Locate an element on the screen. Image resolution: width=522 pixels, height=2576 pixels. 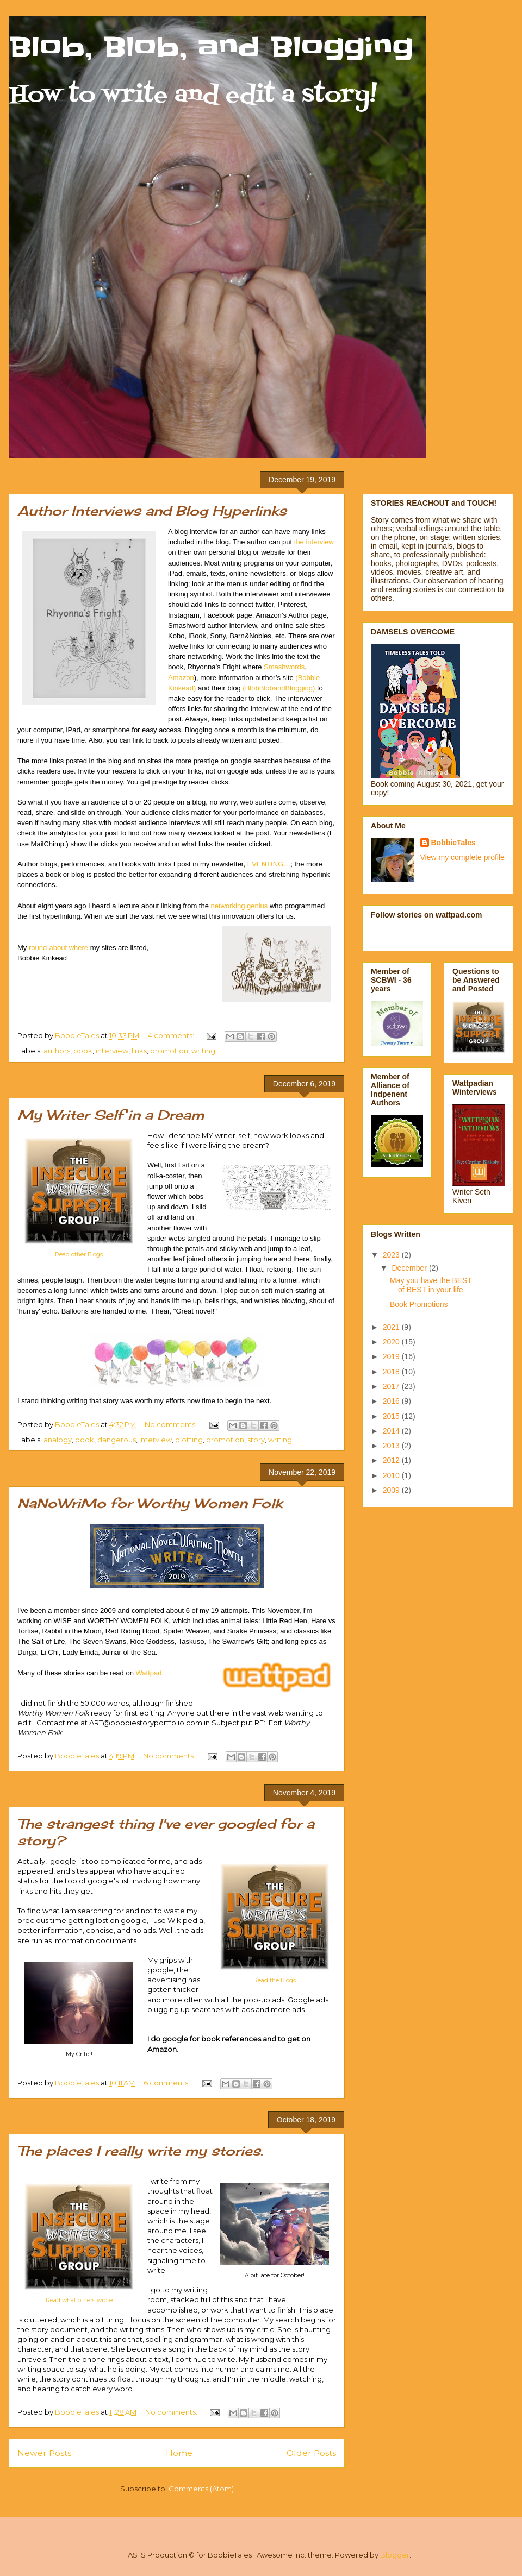
2018 is located at coordinates (392, 1371).